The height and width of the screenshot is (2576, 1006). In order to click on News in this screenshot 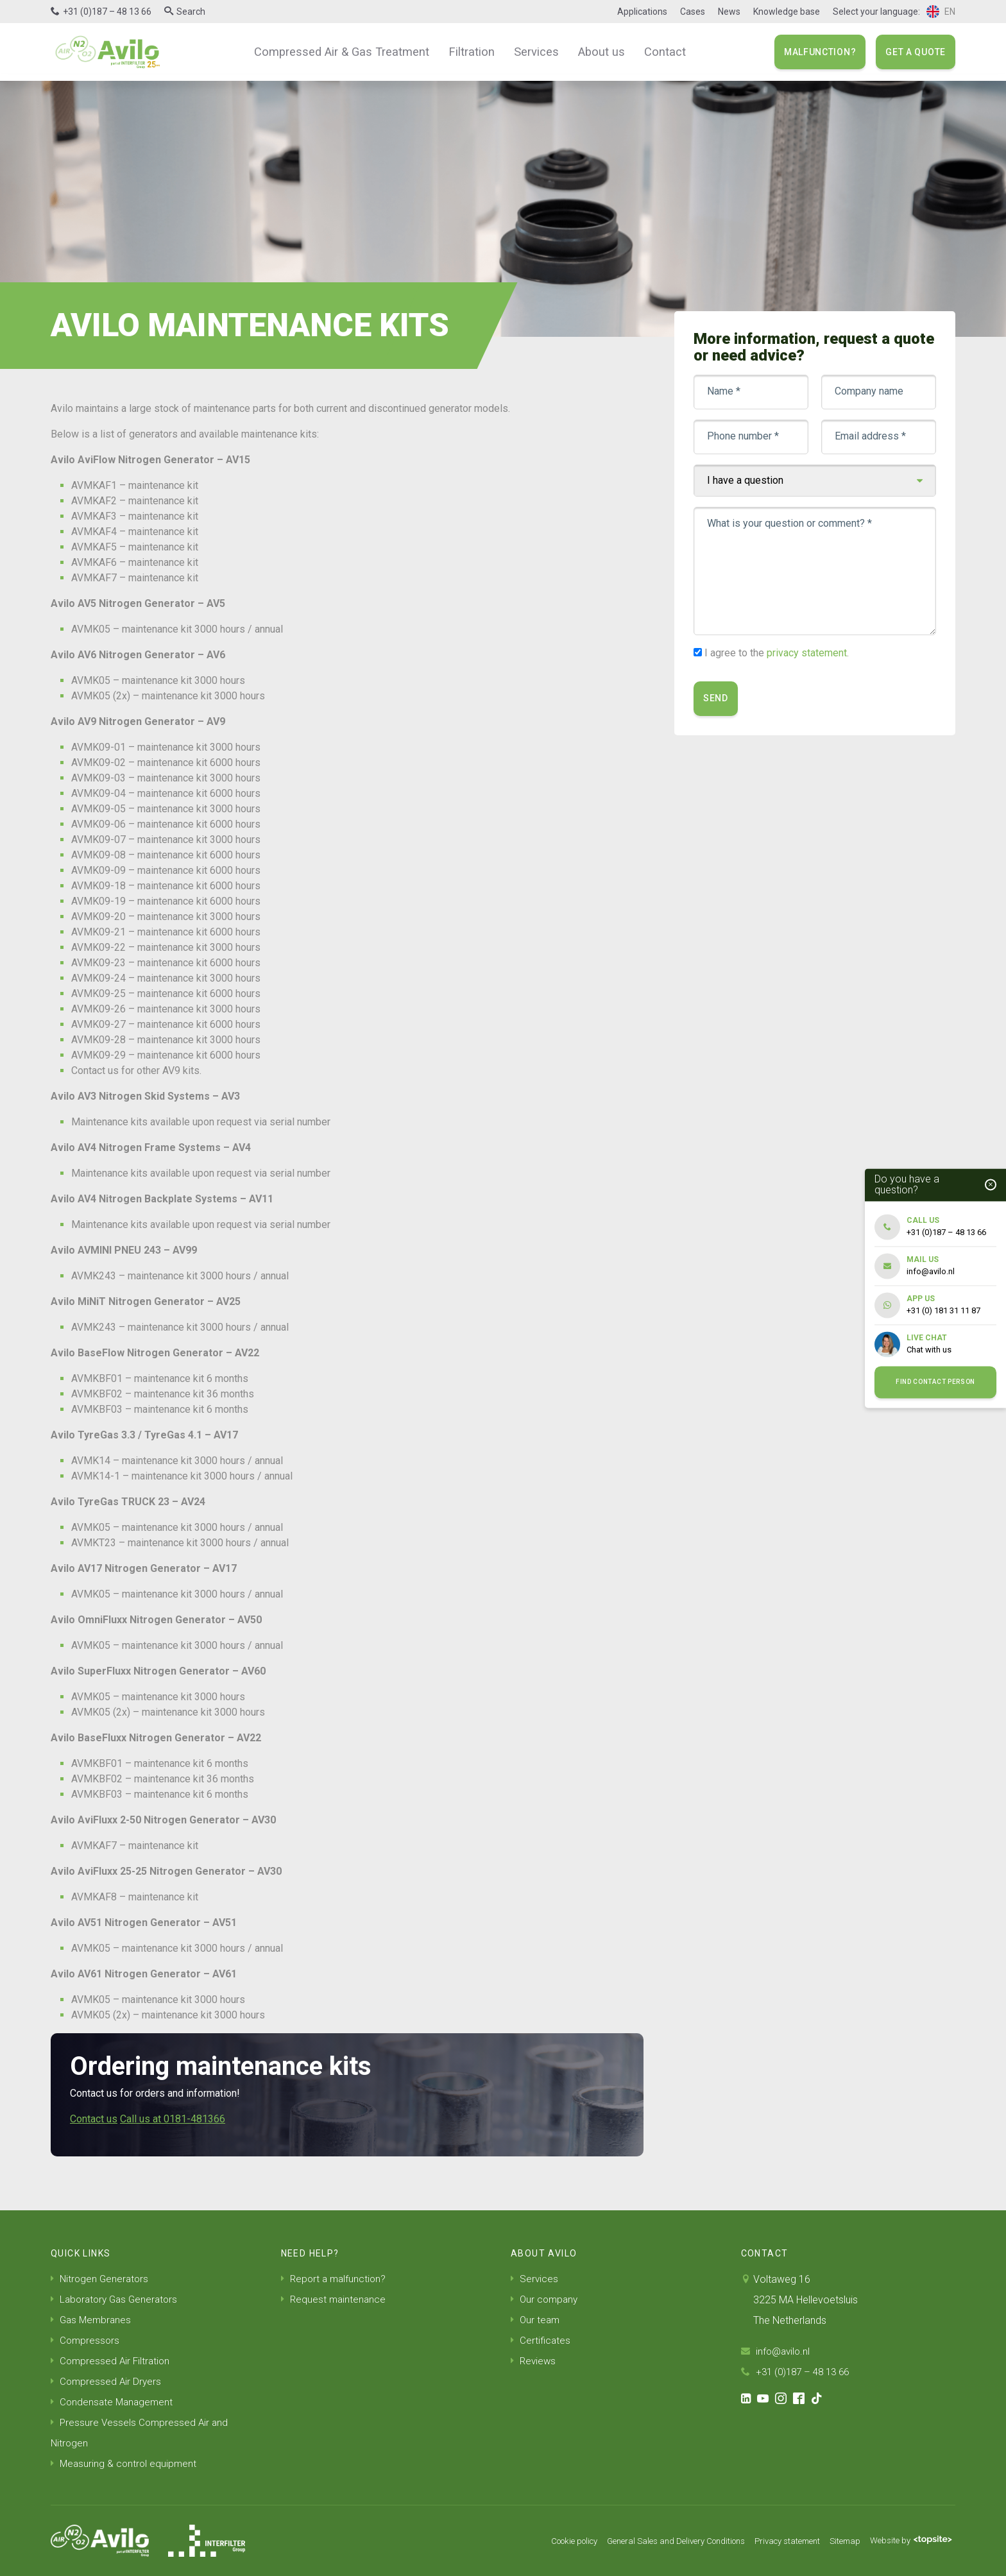, I will do `click(729, 11)`.